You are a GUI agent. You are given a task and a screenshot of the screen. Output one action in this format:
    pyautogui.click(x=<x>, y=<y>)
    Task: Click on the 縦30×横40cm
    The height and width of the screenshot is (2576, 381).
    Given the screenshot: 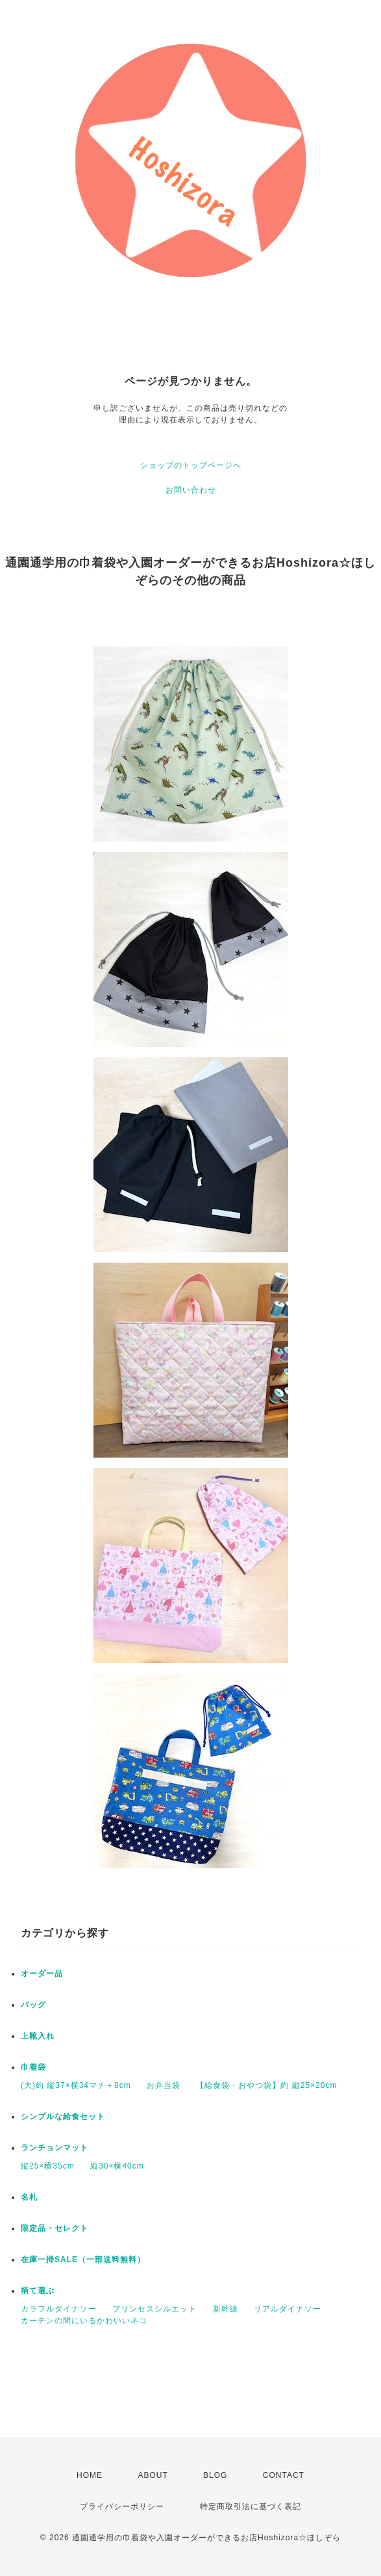 What is the action you would take?
    pyautogui.click(x=117, y=2165)
    